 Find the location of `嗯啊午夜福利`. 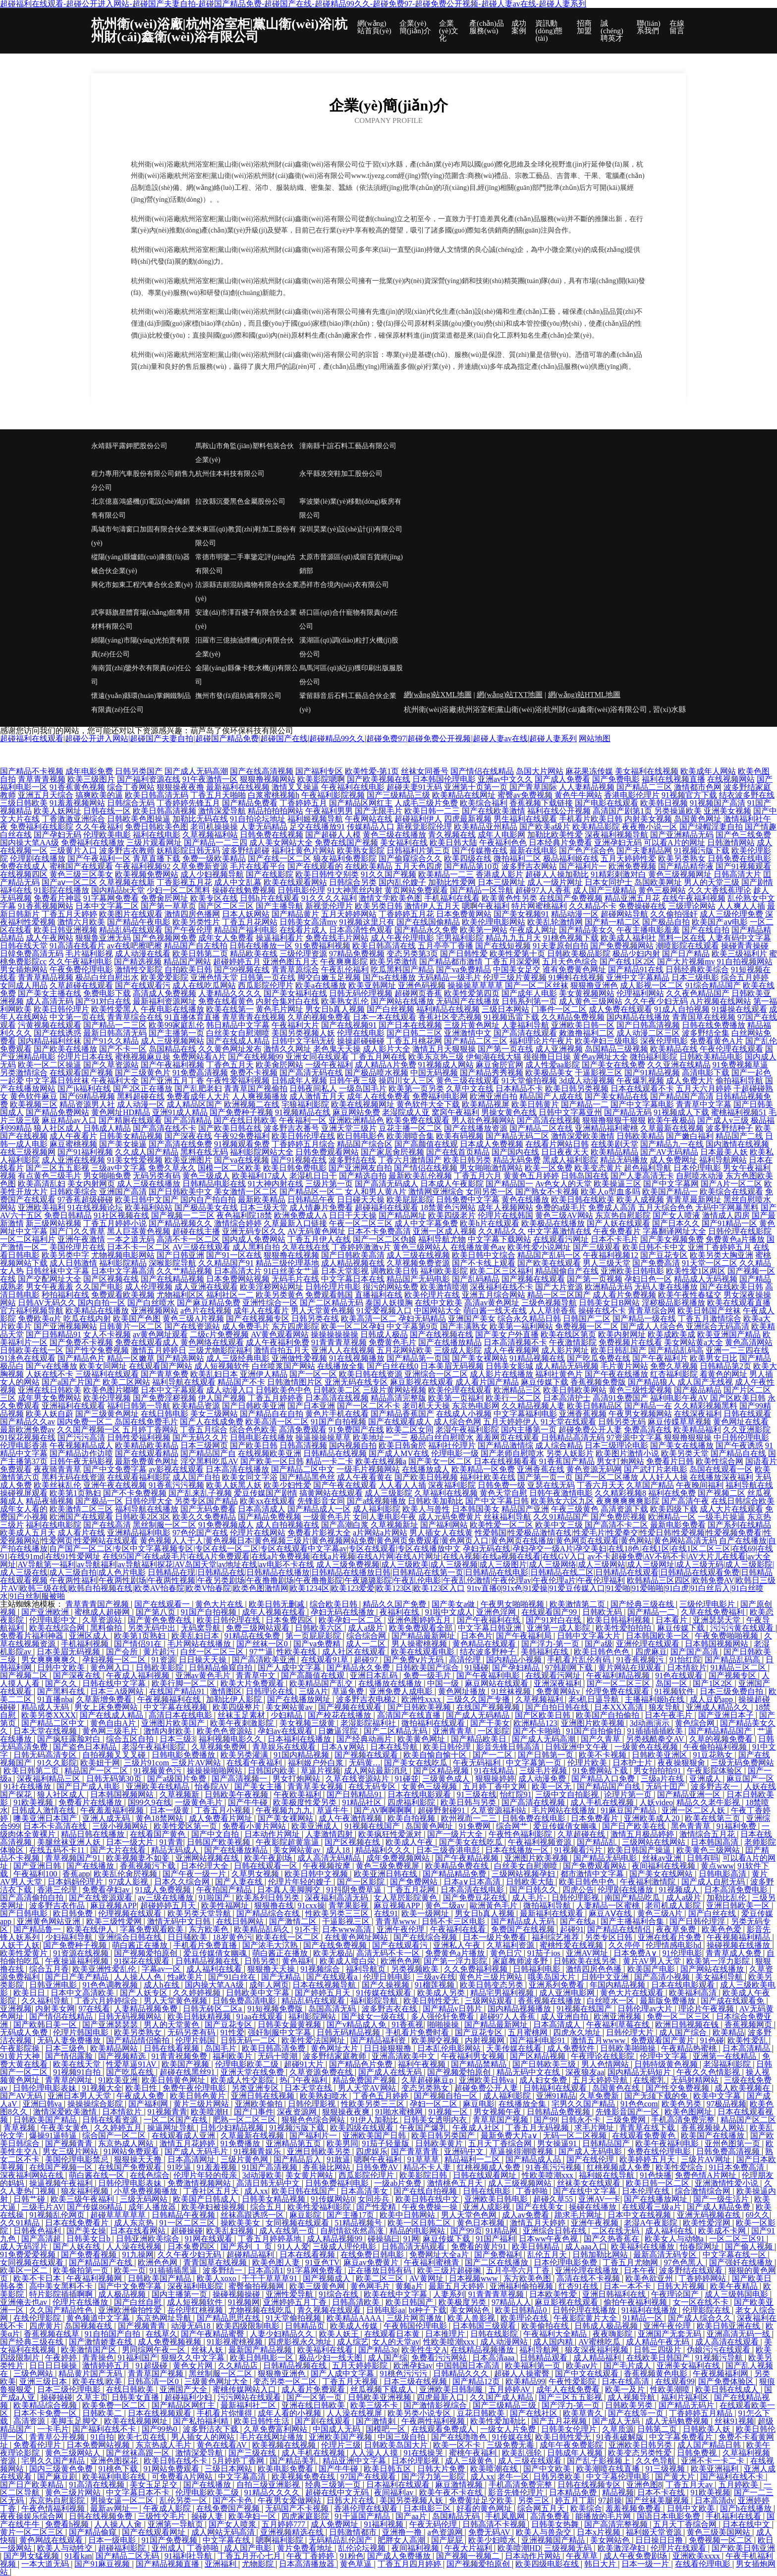

嗯啊午夜福利 is located at coordinates (485, 906).